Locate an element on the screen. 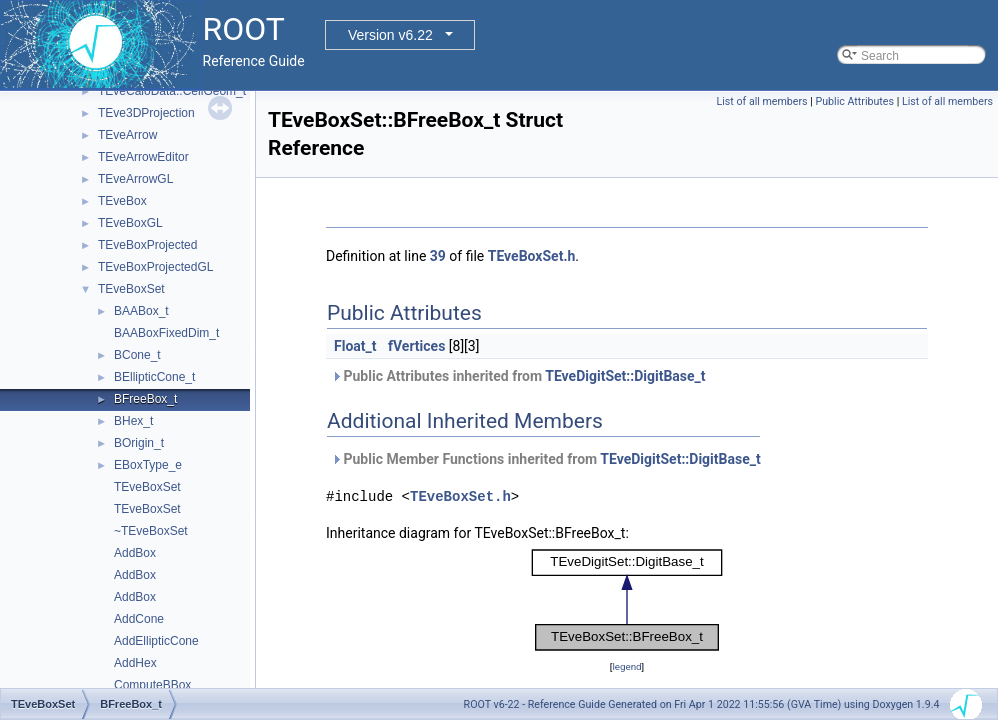 This screenshot has width=998, height=720. legend is located at coordinates (626, 666).